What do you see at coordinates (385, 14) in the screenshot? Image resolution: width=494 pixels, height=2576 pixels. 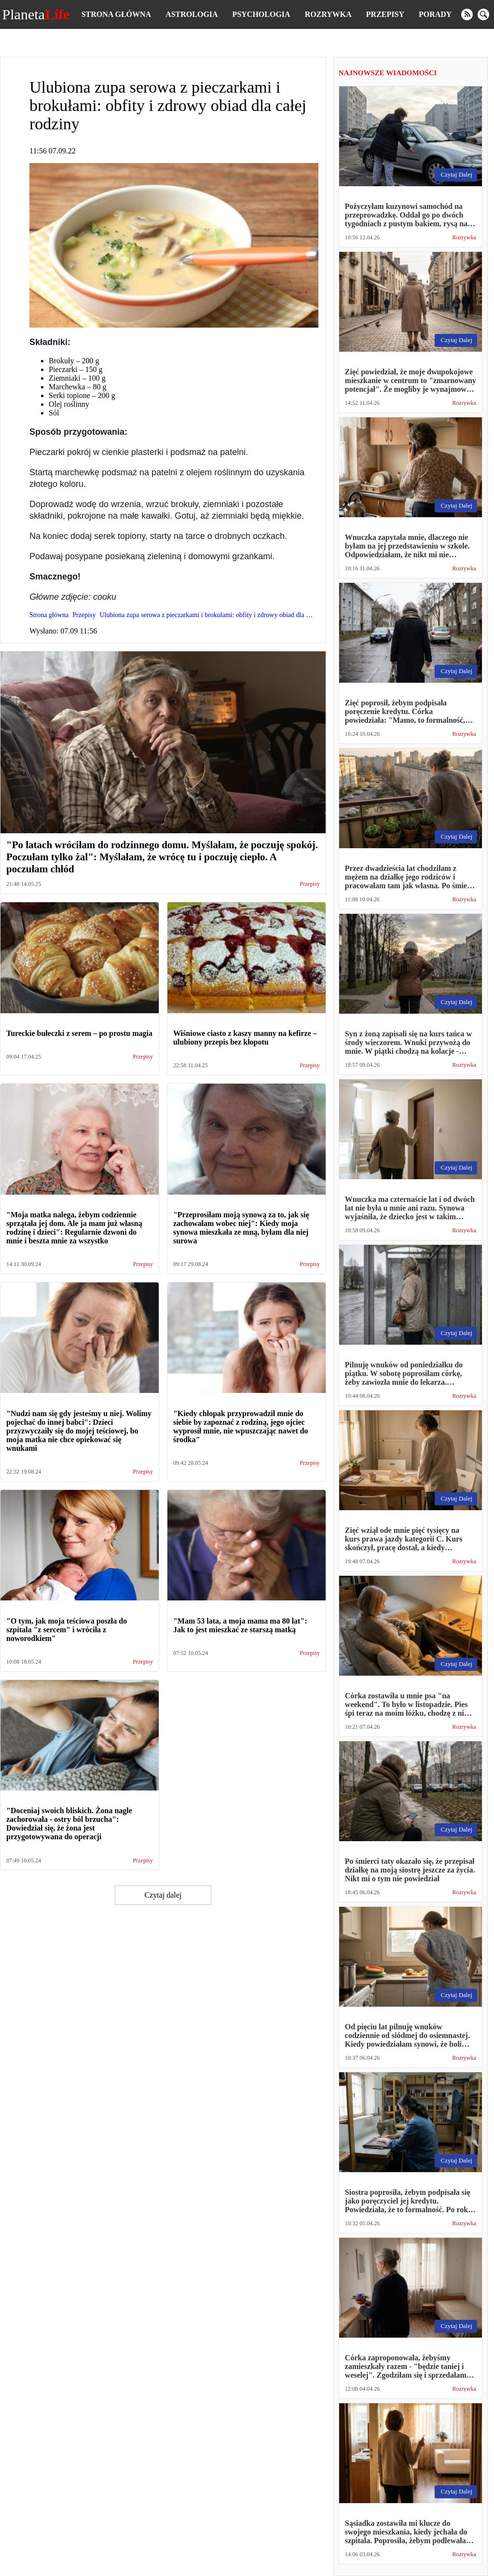 I see `Przepisy` at bounding box center [385, 14].